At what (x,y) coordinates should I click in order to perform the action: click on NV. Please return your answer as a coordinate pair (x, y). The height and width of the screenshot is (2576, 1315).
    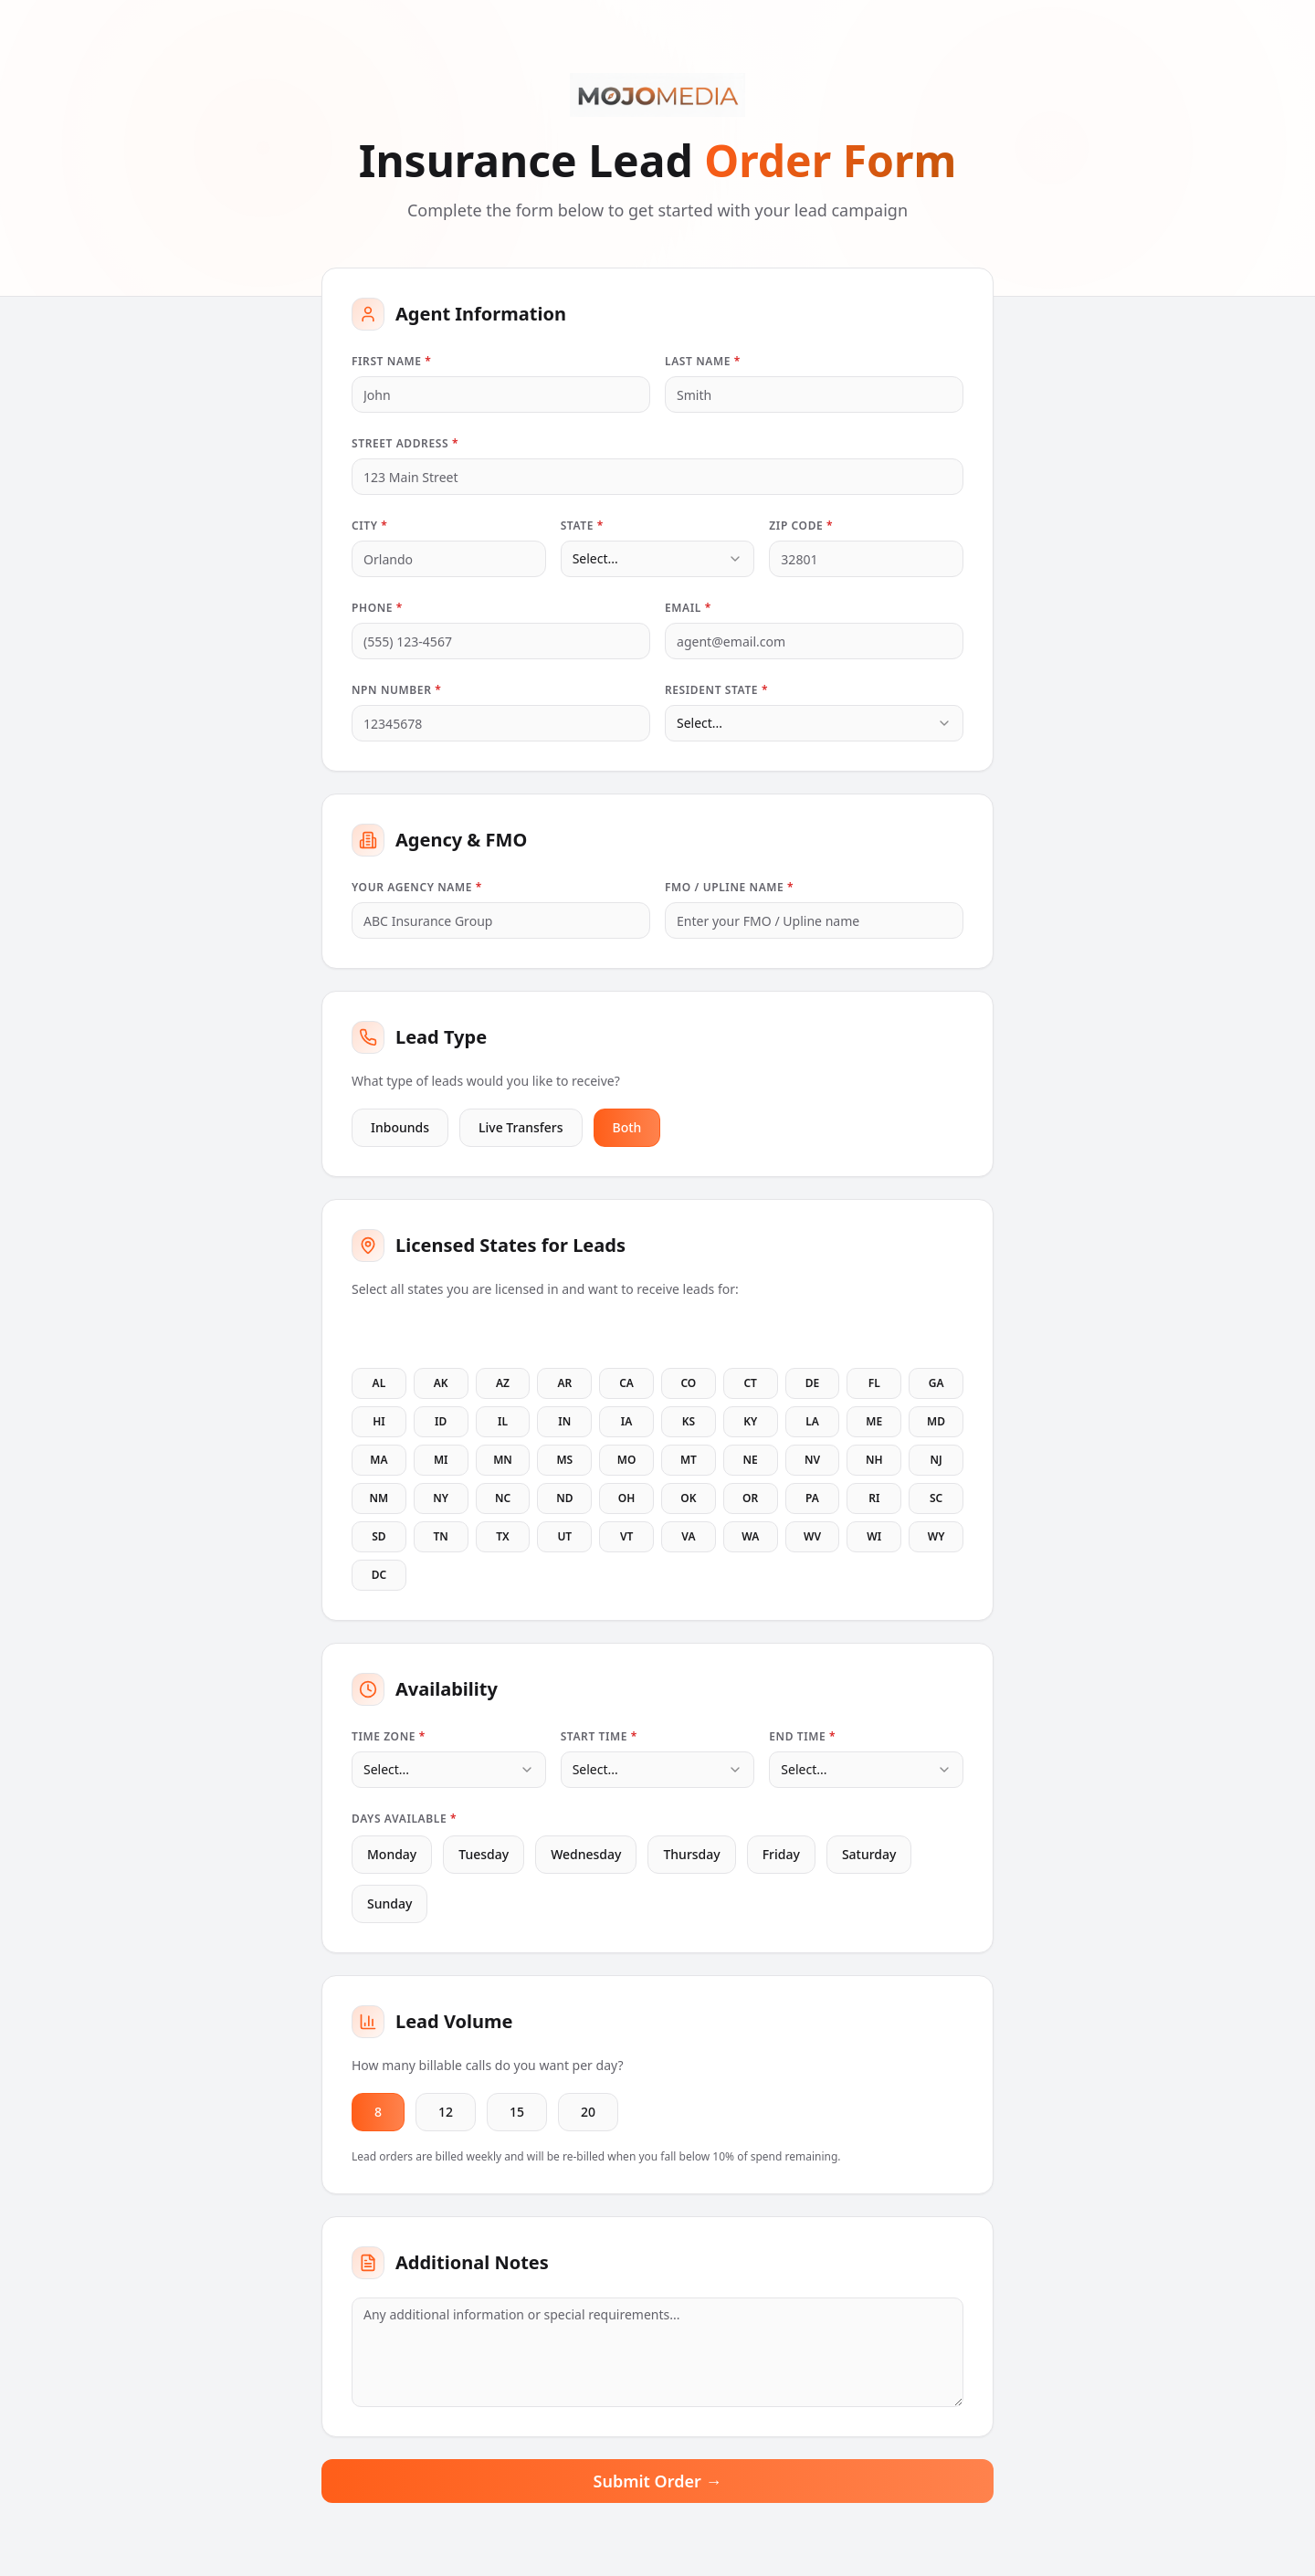
    Looking at the image, I should click on (812, 1459).